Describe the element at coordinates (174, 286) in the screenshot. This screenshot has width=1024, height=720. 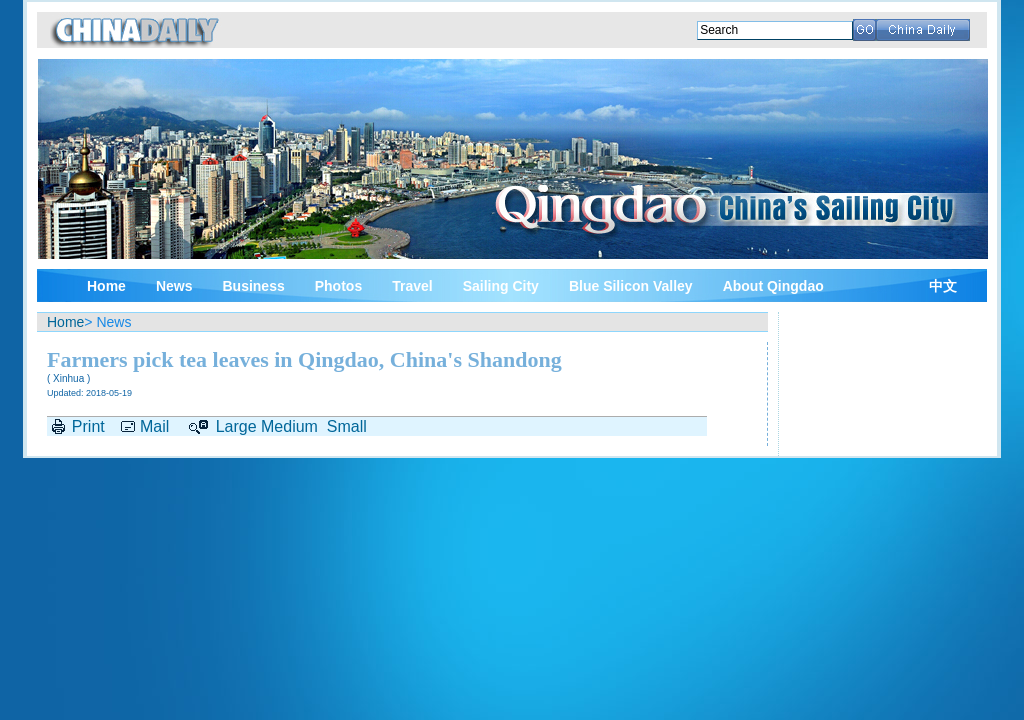
I see `News` at that location.